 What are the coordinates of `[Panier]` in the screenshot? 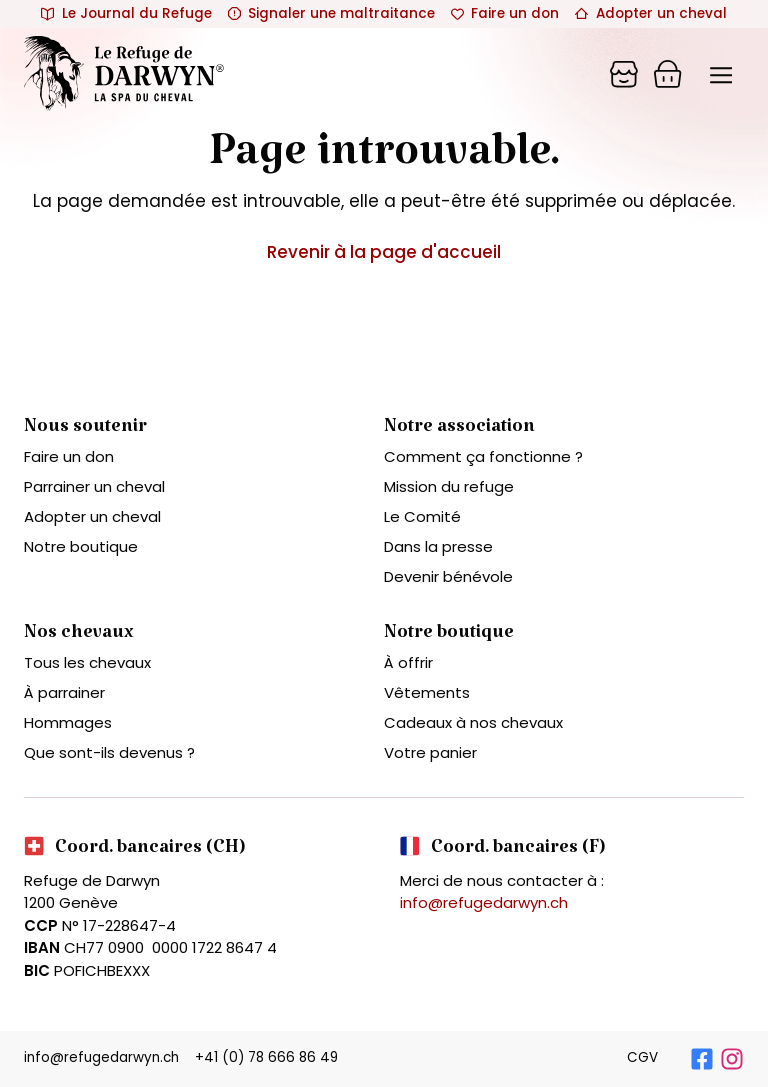 It's located at (624, 74).